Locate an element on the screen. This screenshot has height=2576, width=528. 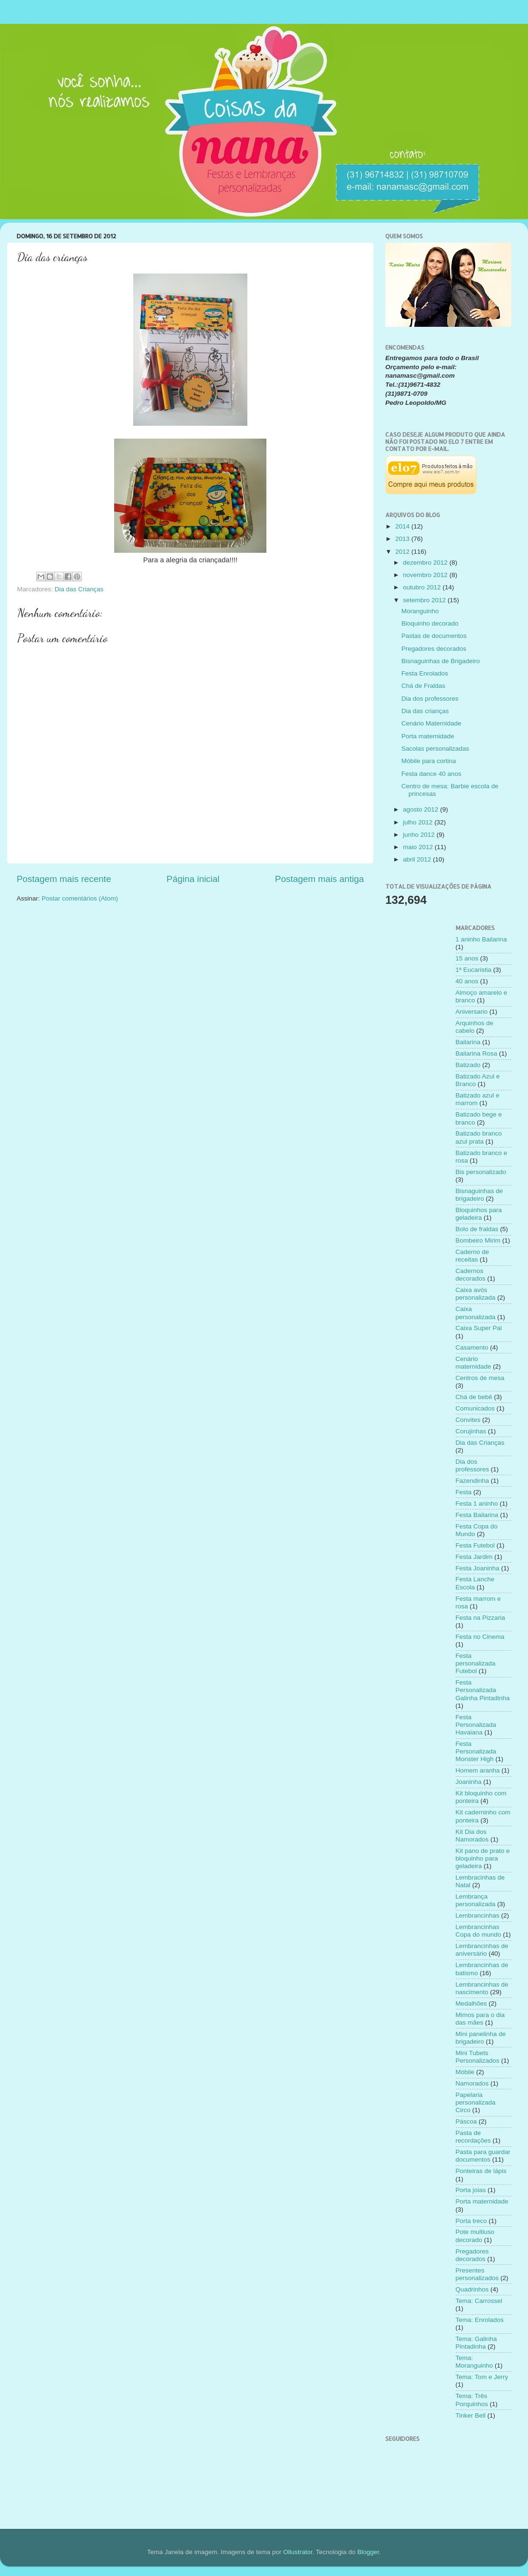
Festa Enrolados is located at coordinates (424, 673).